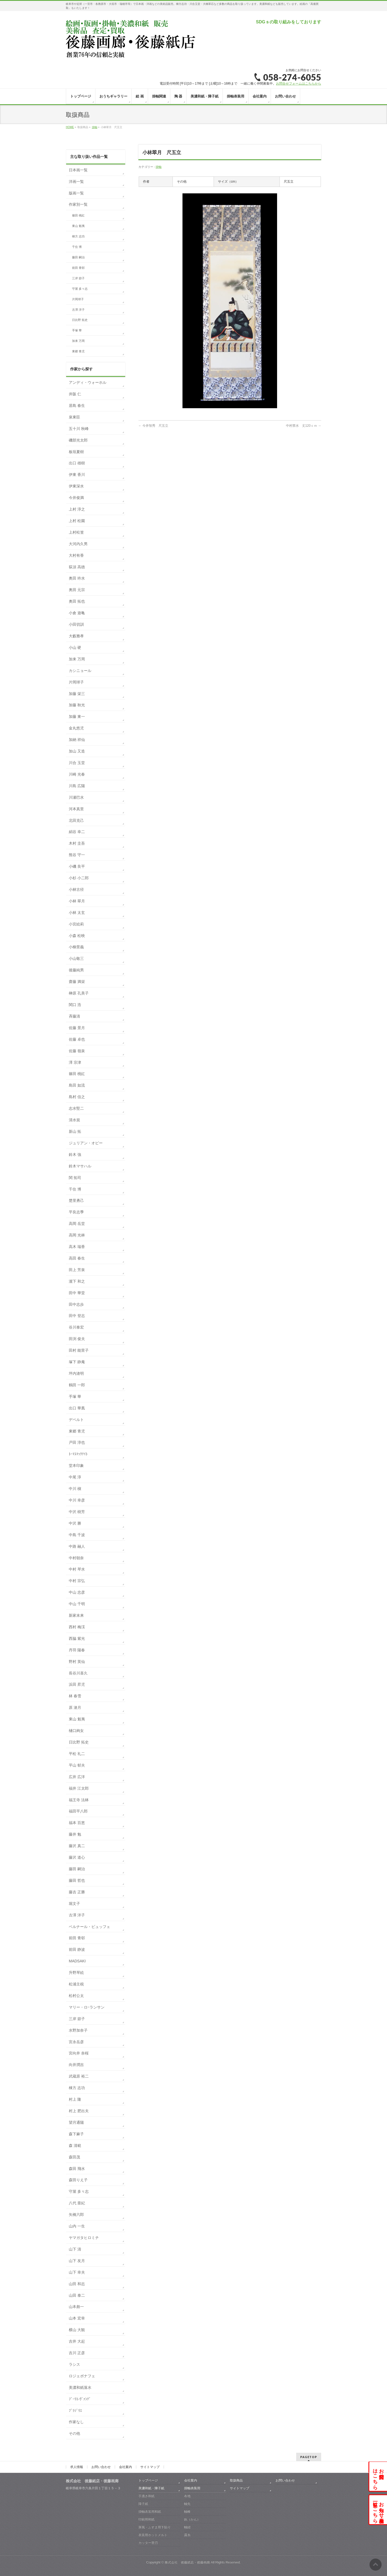  I want to click on 小林 太玄, so click(77, 912).